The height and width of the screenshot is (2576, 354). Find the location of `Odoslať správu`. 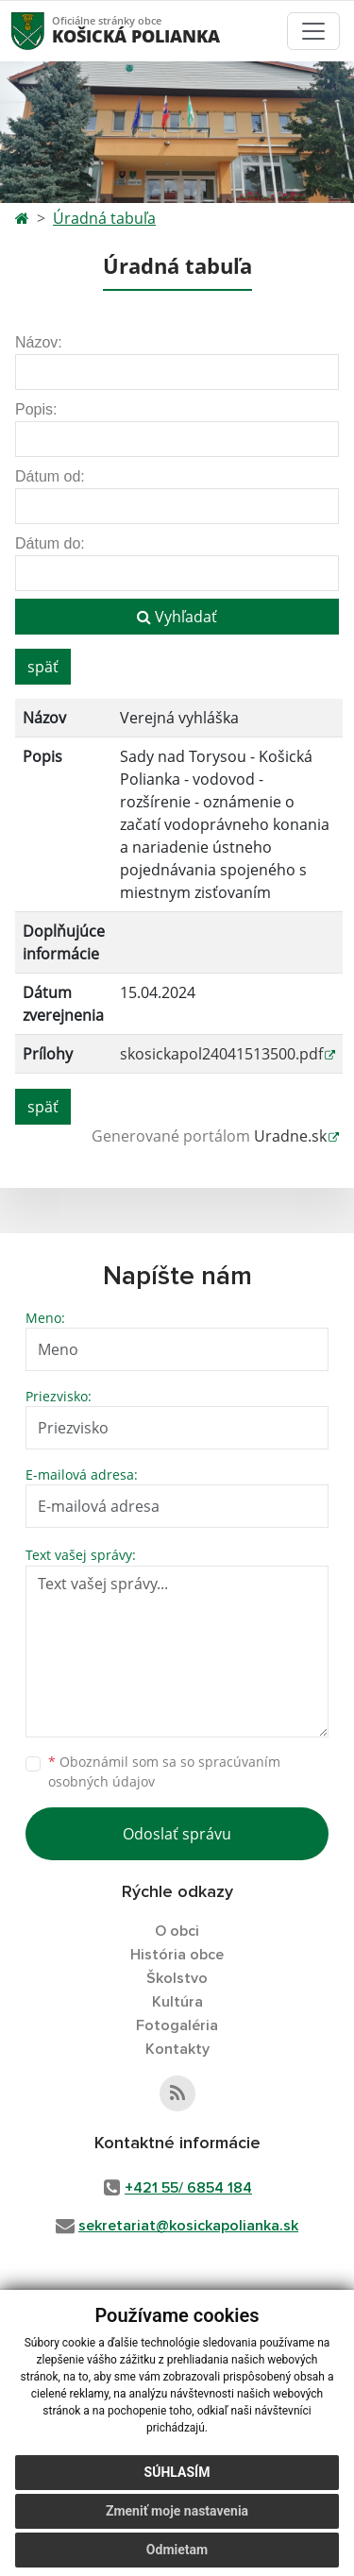

Odoslať správu is located at coordinates (177, 1833).